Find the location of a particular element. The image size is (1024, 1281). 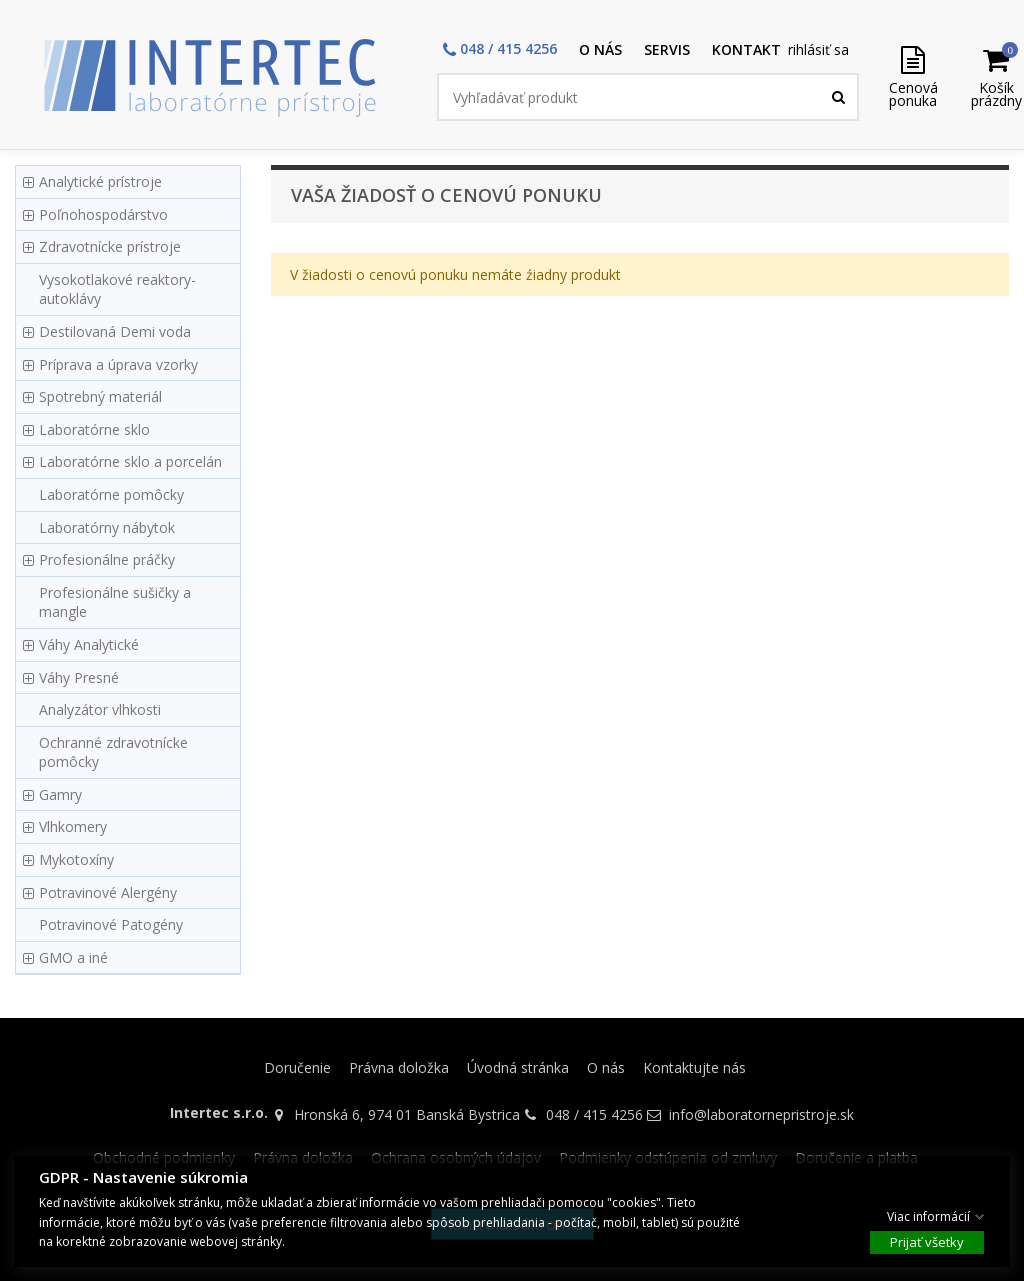

Vlhkomery is located at coordinates (73, 826).